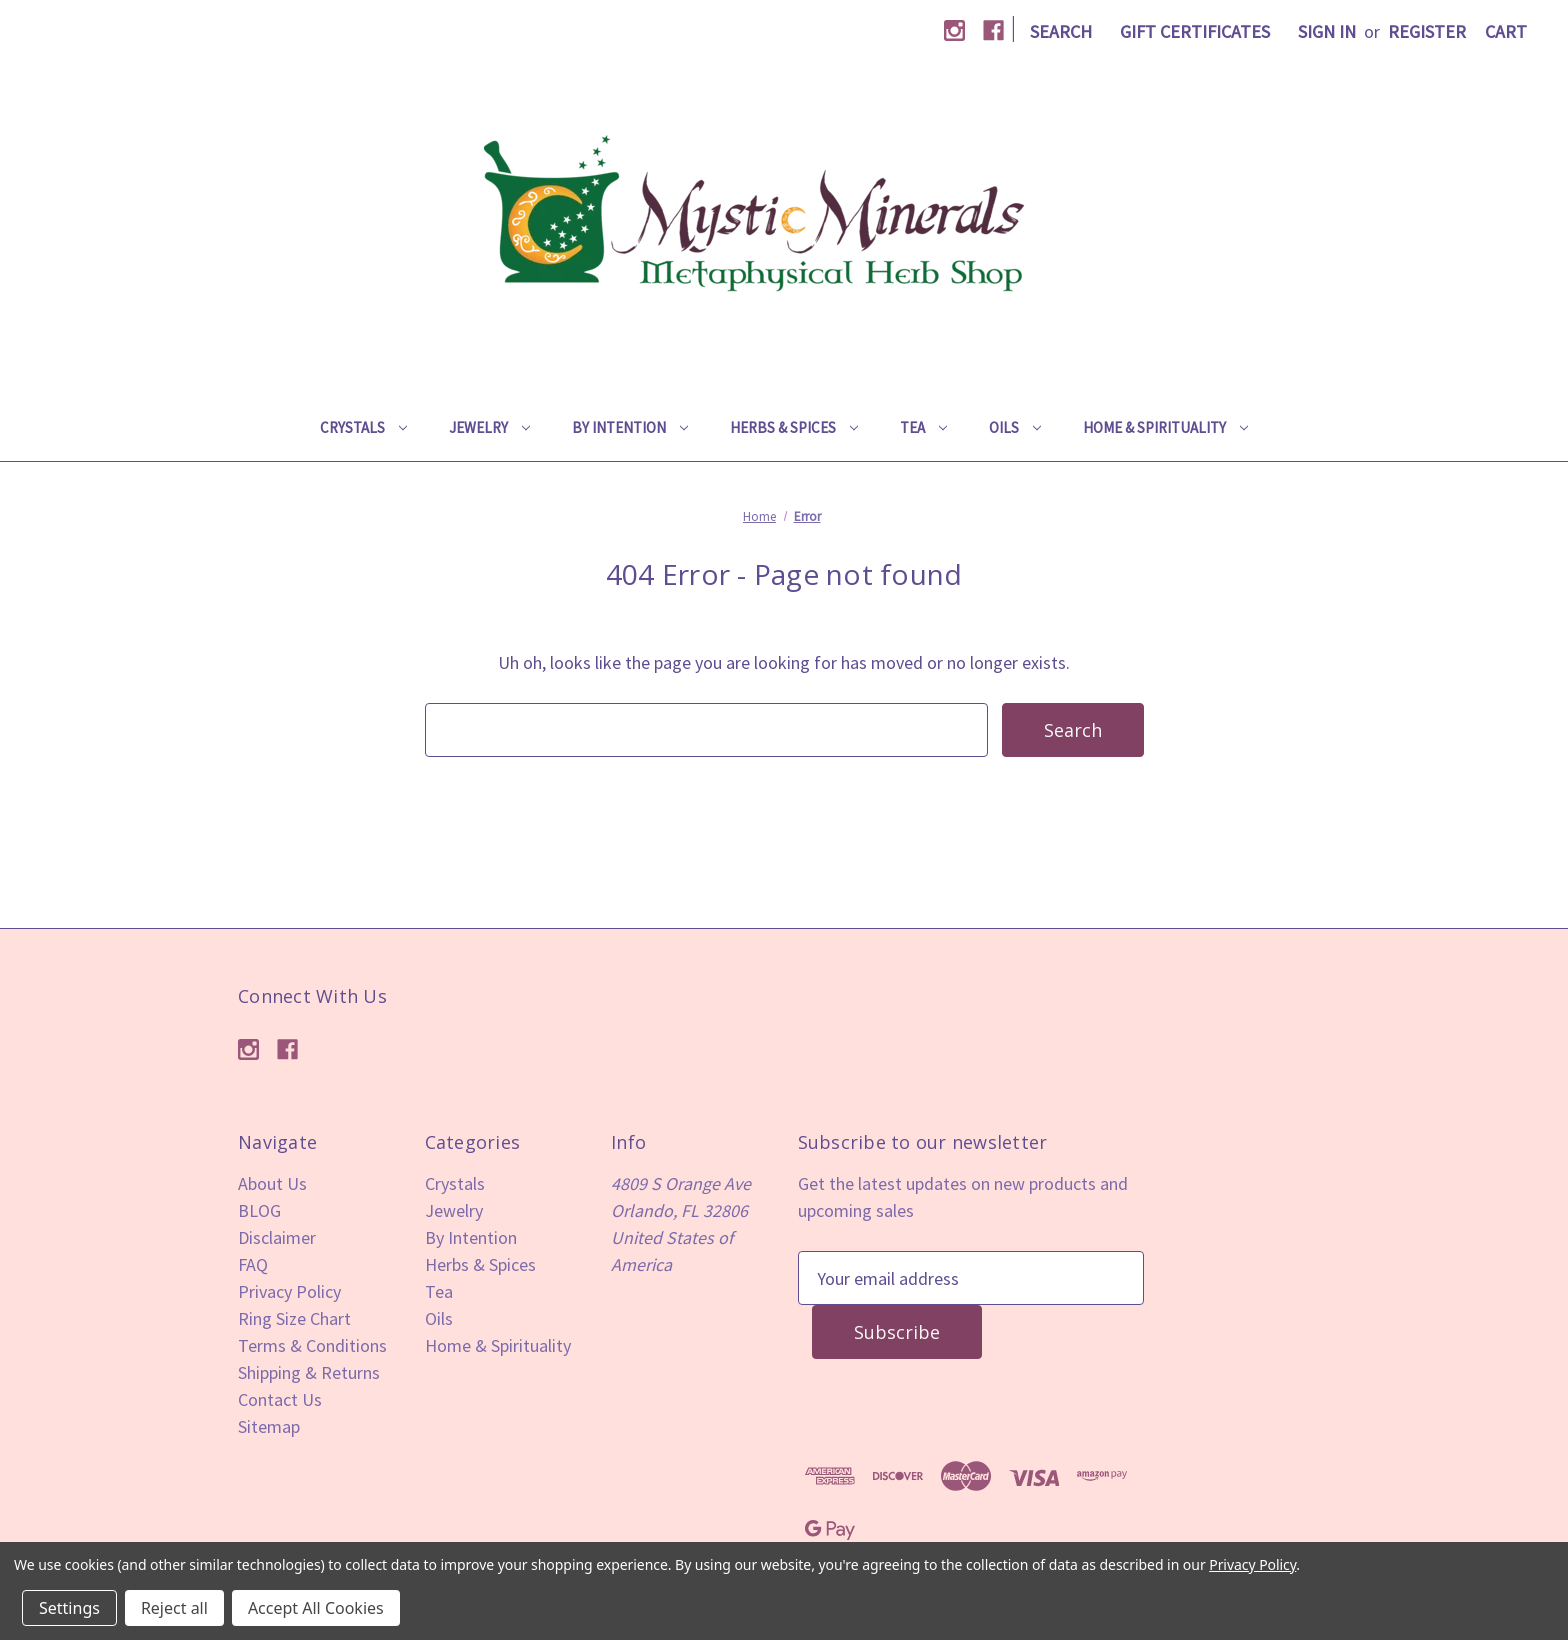 The height and width of the screenshot is (1640, 1568). What do you see at coordinates (272, 1183) in the screenshot?
I see `About Us` at bounding box center [272, 1183].